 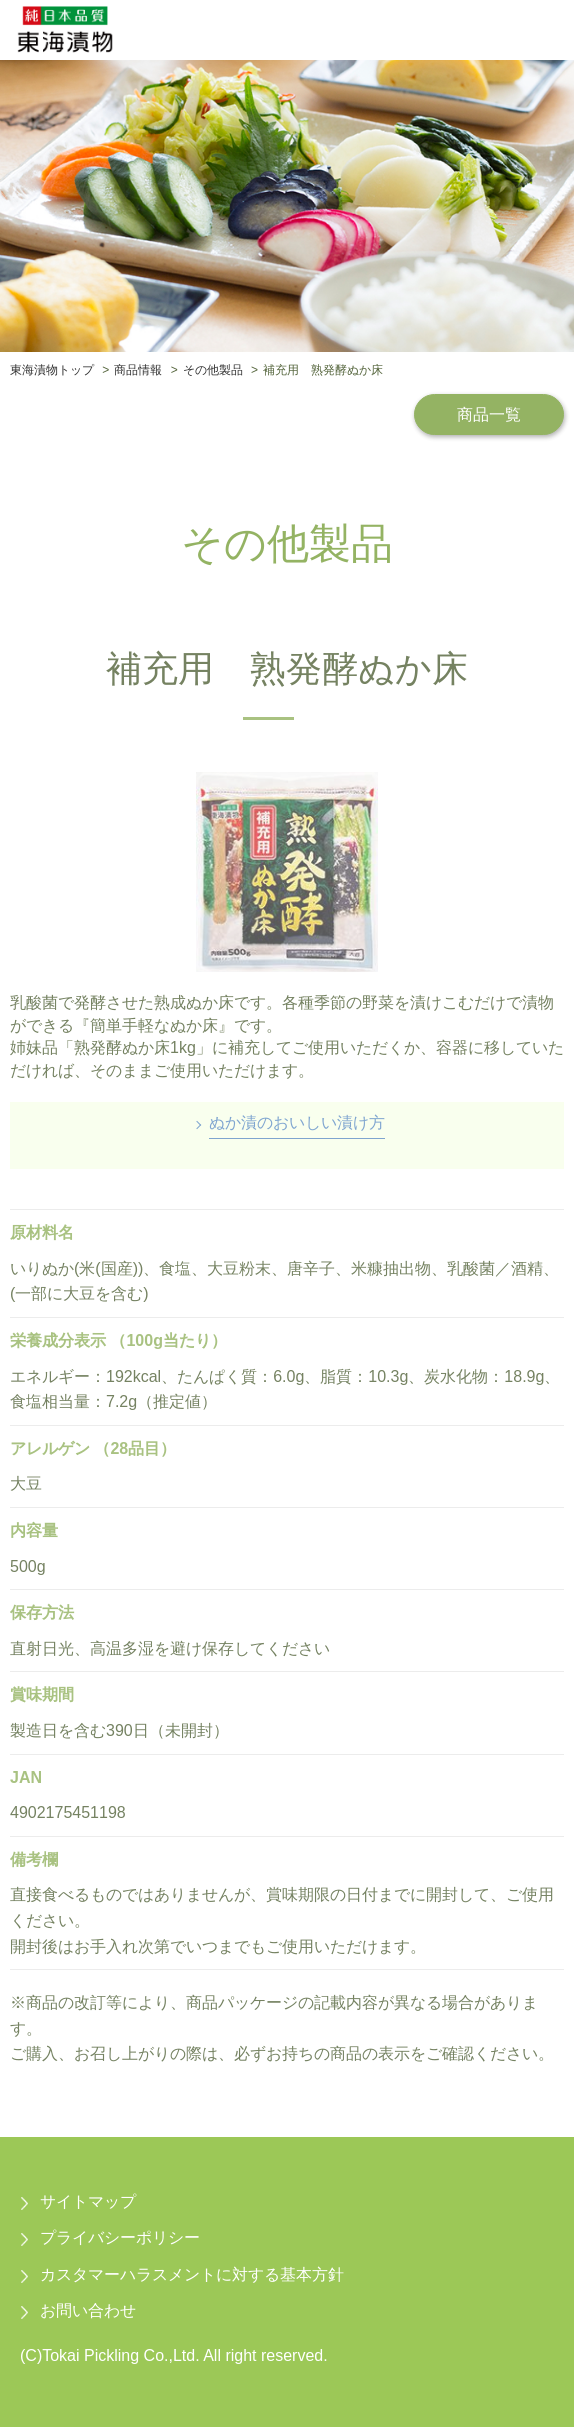 I want to click on カスタマーハラスメントに対する基本方針, so click(x=192, y=2274).